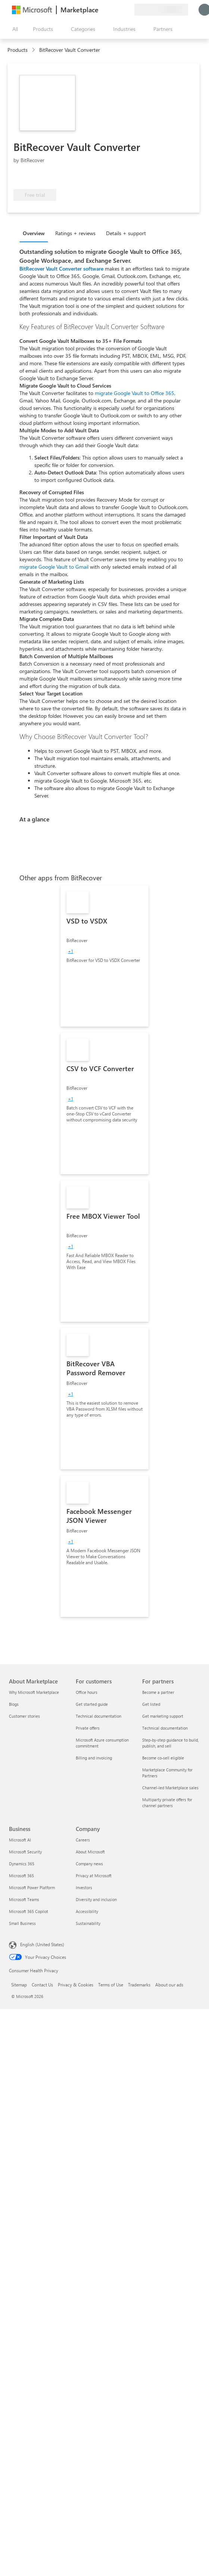 The width and height of the screenshot is (209, 2576). Describe the element at coordinates (42, 1985) in the screenshot. I see `Contact Us` at that location.